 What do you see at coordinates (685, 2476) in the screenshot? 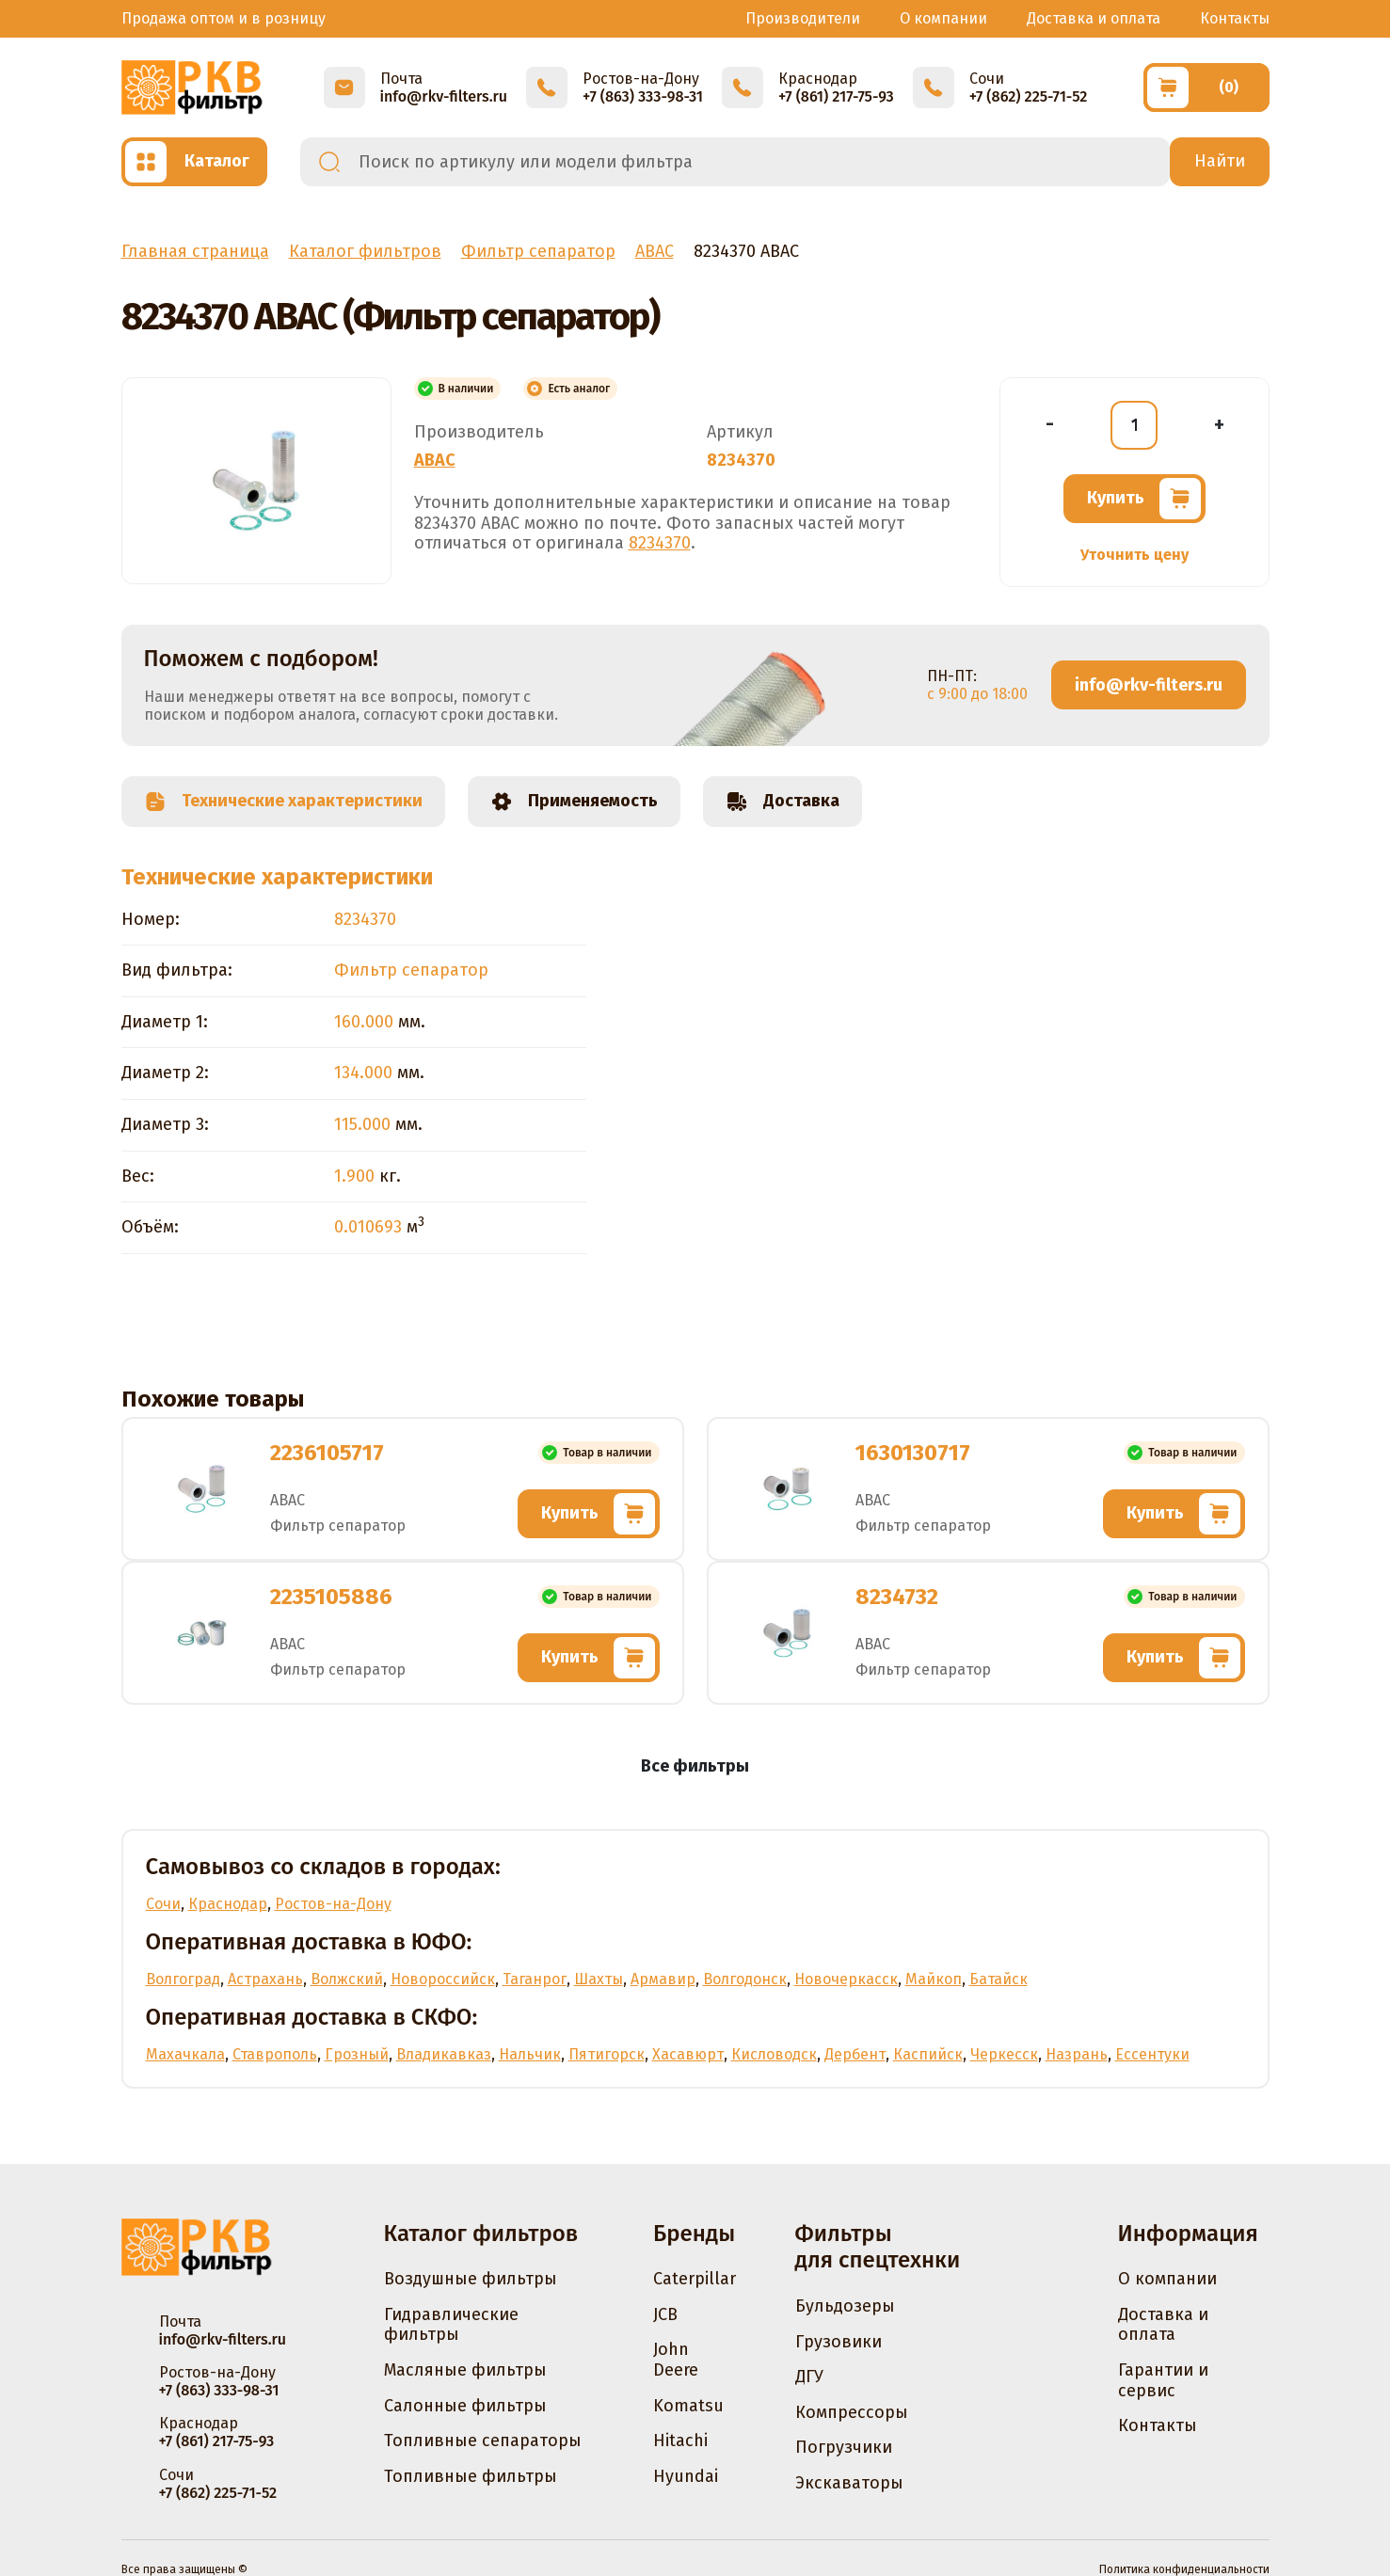
I see `Hyundai` at bounding box center [685, 2476].